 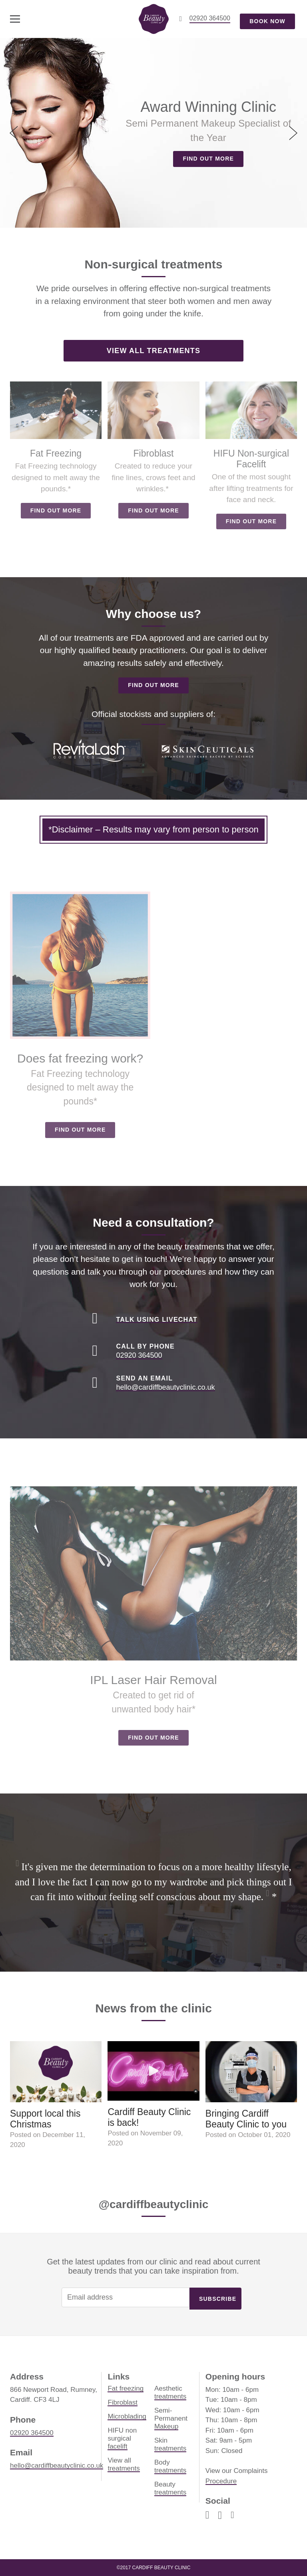 I want to click on Beauty treatments, so click(x=170, y=2488).